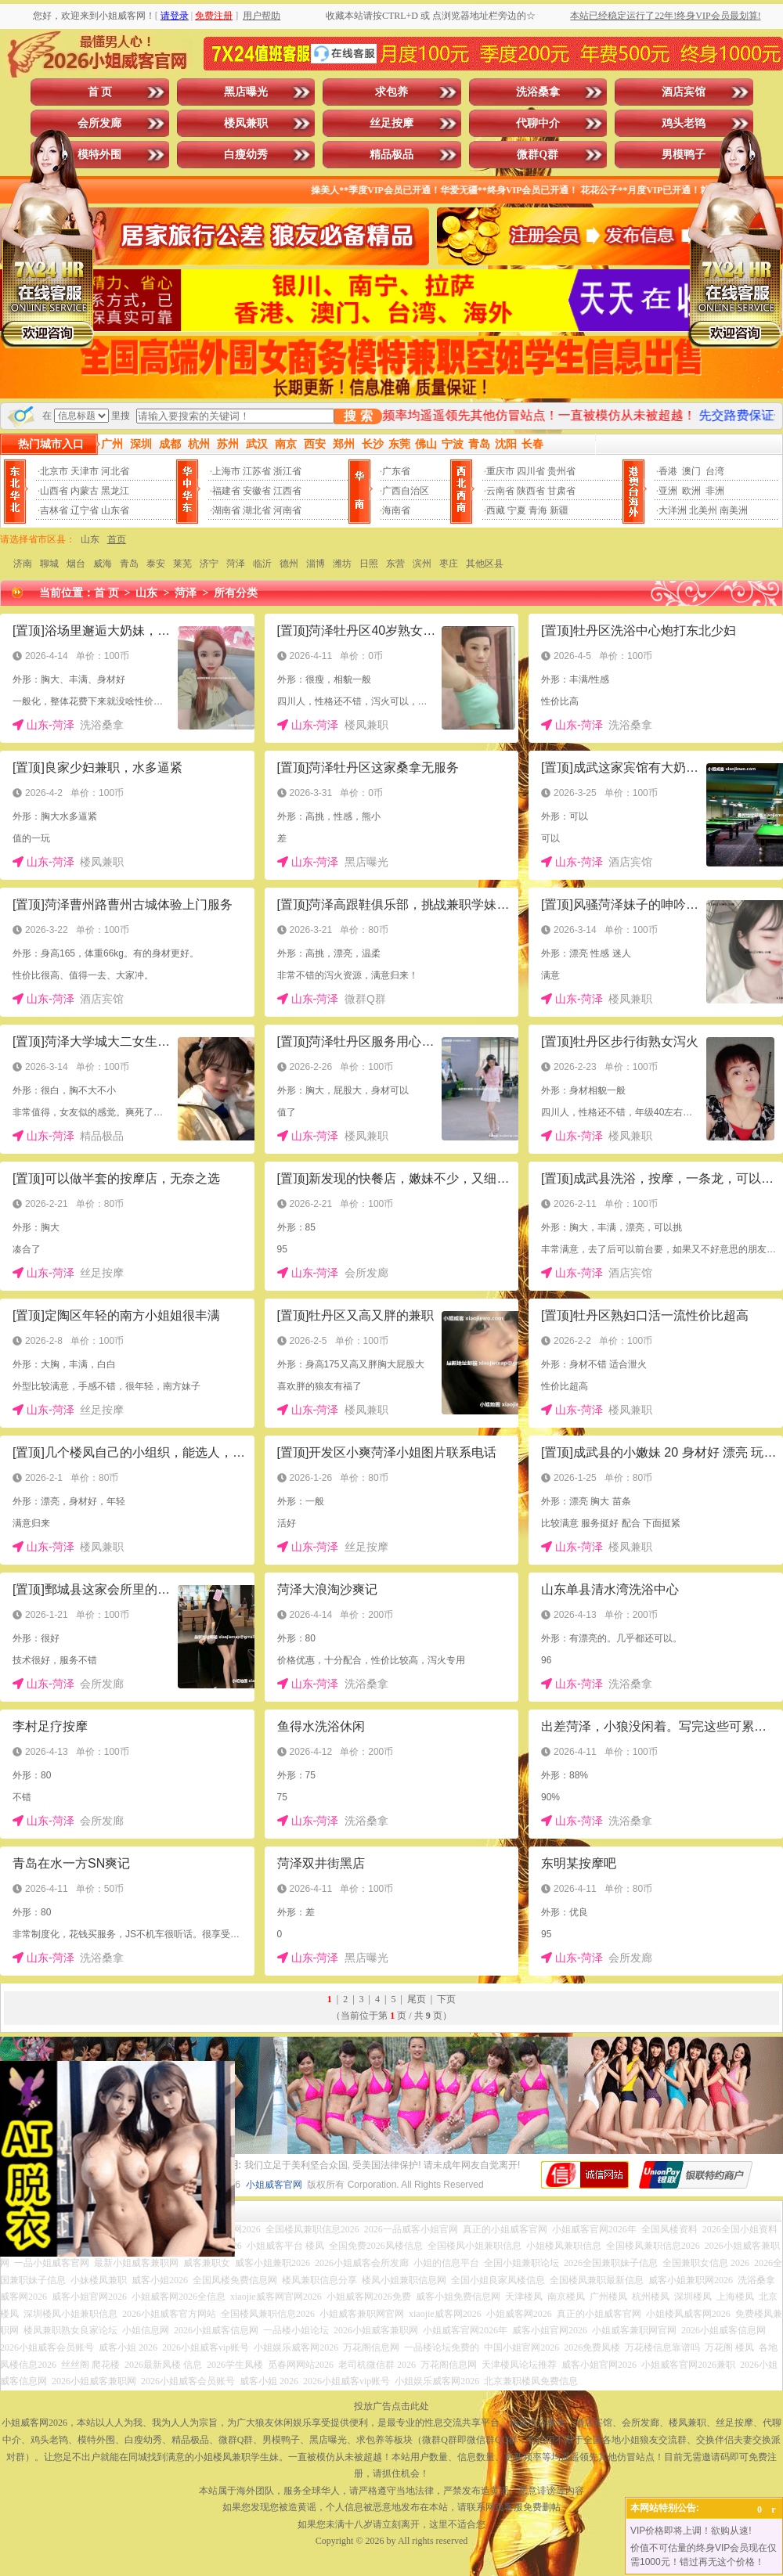  I want to click on 海南省, so click(396, 510).